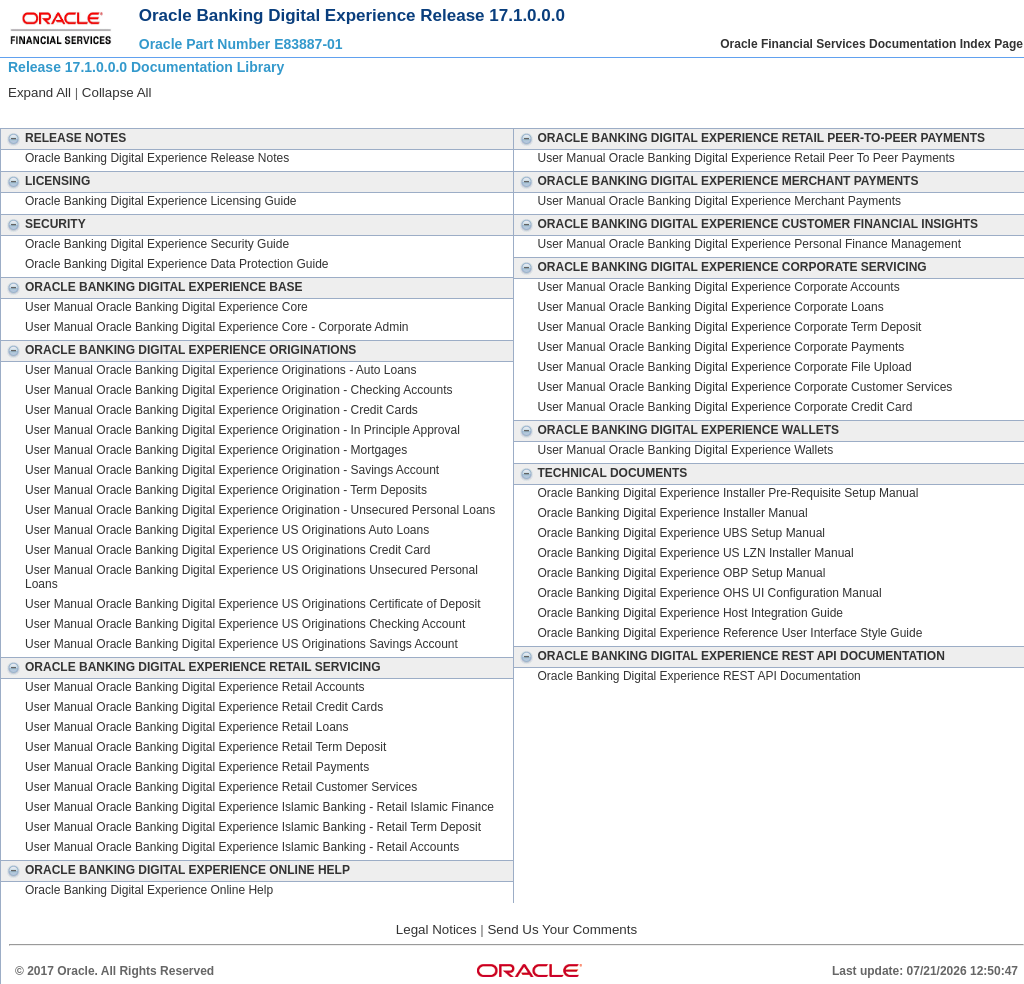 The height and width of the screenshot is (984, 1024). Describe the element at coordinates (241, 644) in the screenshot. I see `User Manual Oracle Banking Digital Experience US Originations Savings Account` at that location.